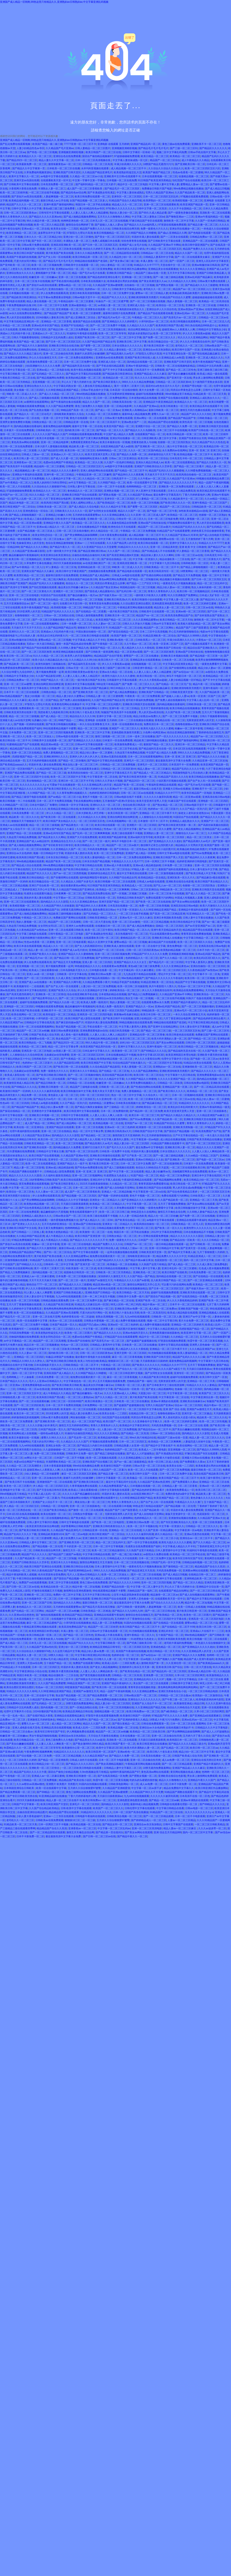 Image resolution: width=231 pixels, height=2576 pixels. Describe the element at coordinates (159, 176) in the screenshot. I see `日本在线观看视频一区二区三区` at that location.